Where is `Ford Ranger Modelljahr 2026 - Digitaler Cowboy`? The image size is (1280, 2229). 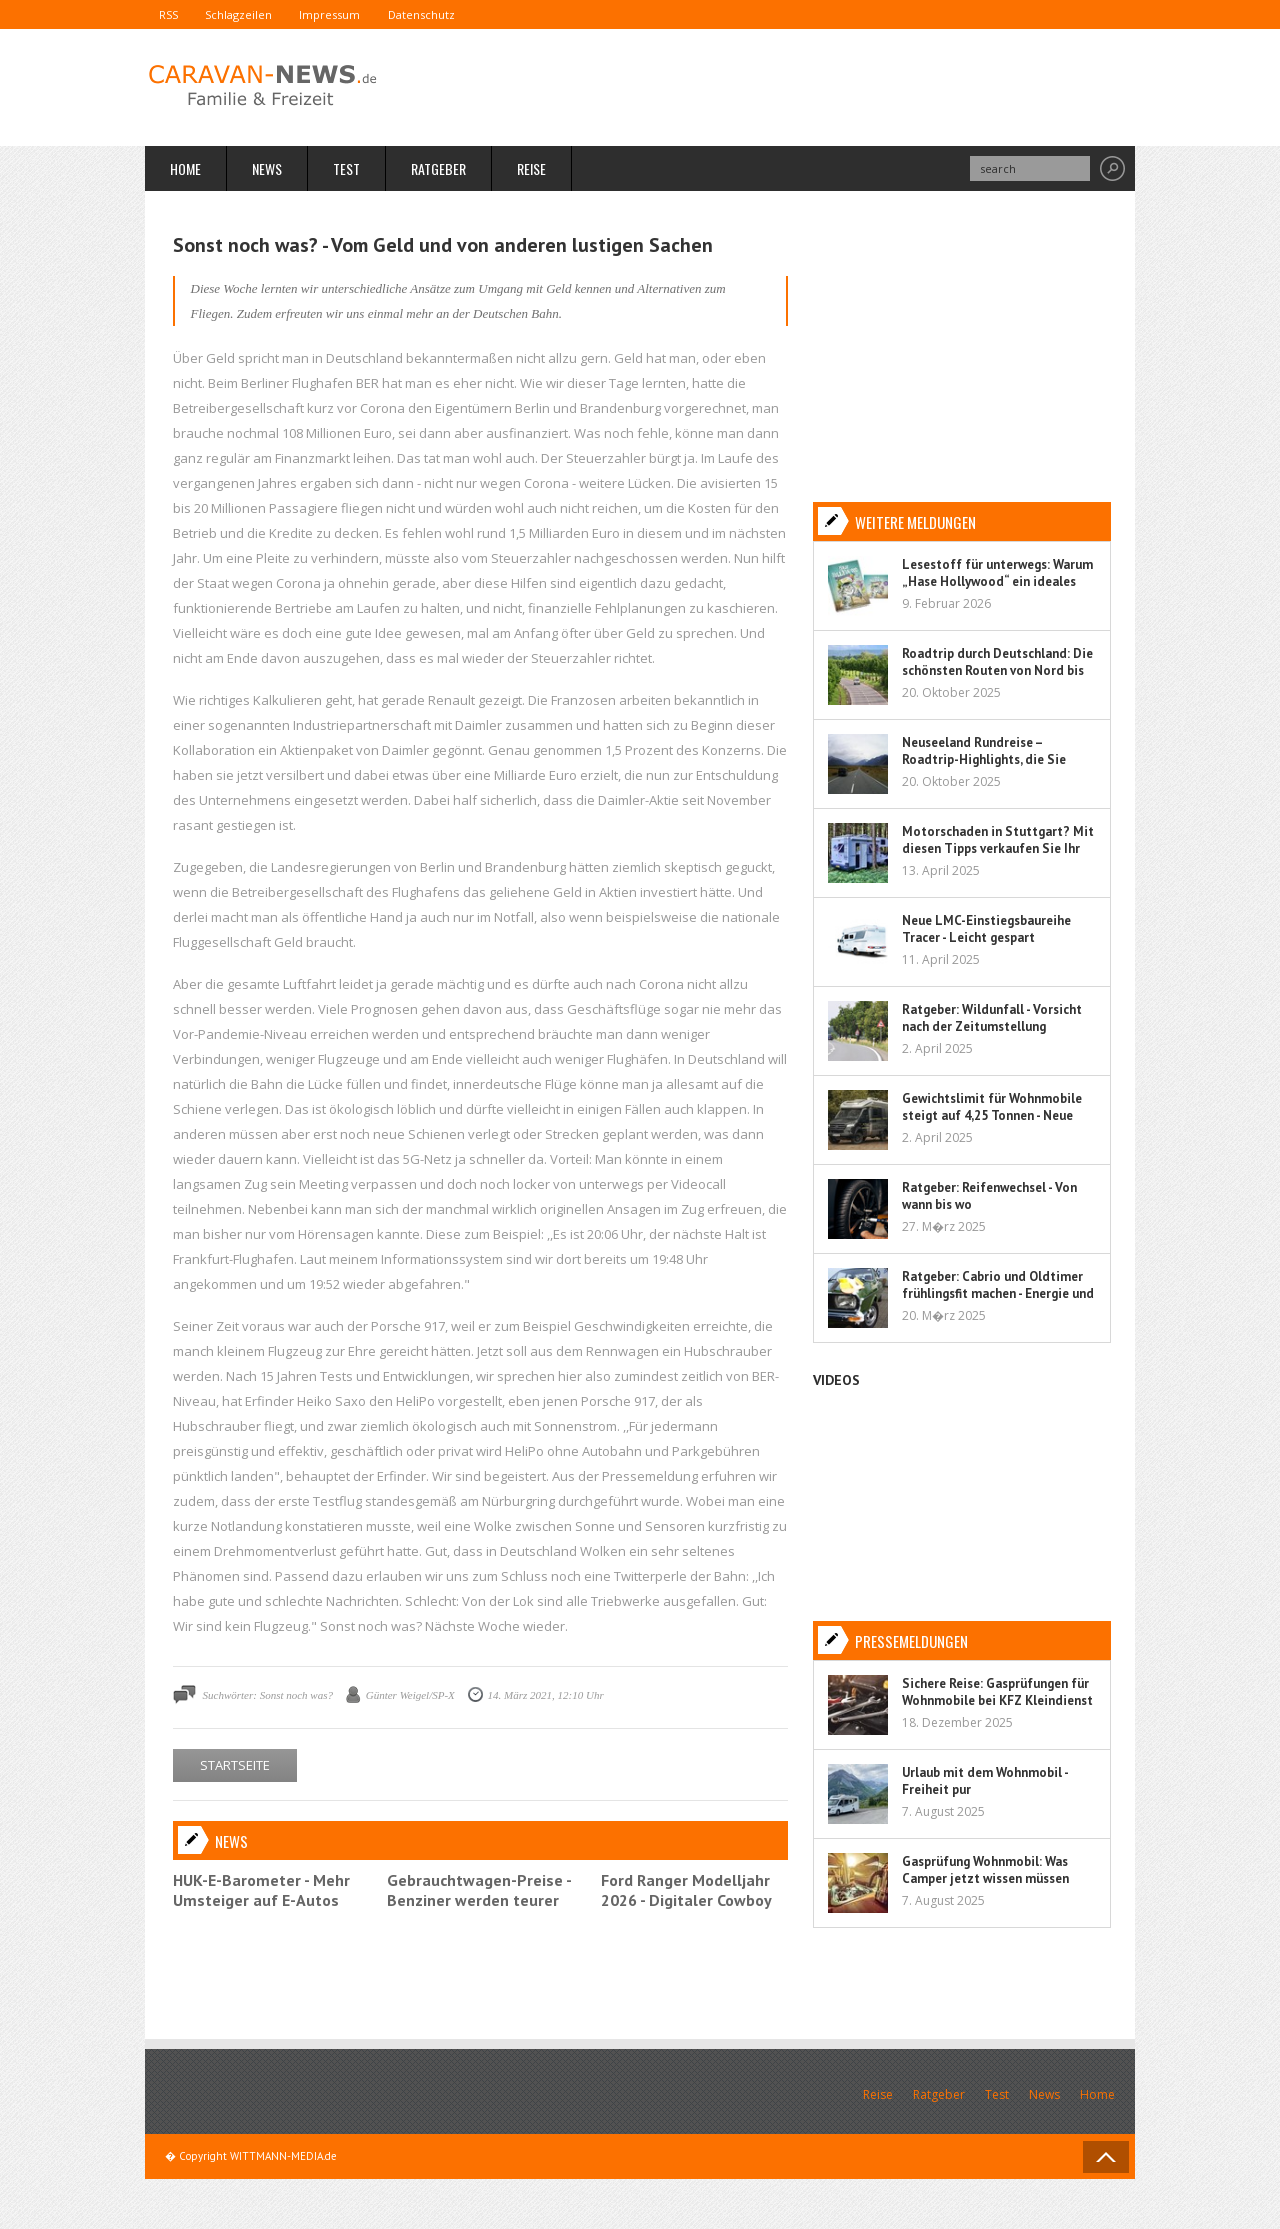 Ford Ranger Modelljahr 2026 - Digitaler Cowboy is located at coordinates (686, 1890).